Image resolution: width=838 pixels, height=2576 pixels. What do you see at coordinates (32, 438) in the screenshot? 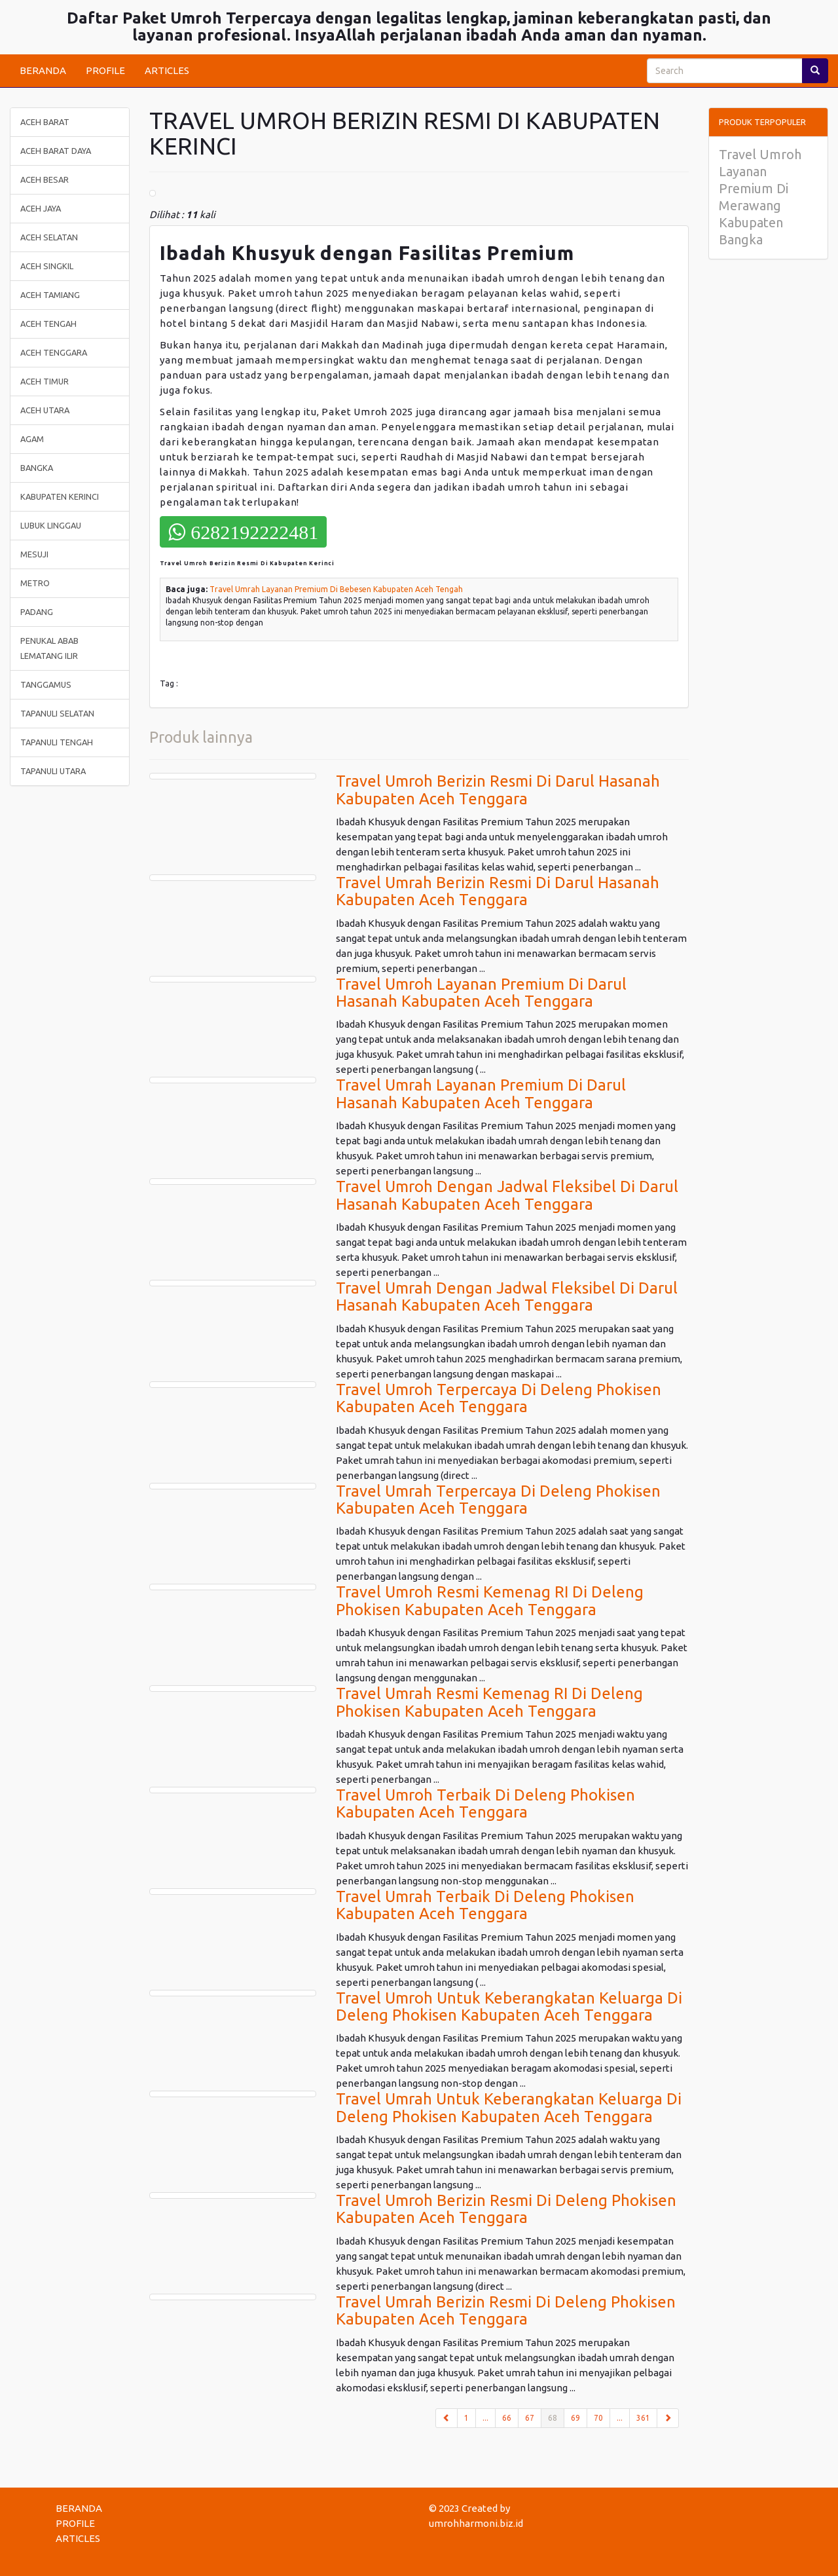
I see `AGAM` at bounding box center [32, 438].